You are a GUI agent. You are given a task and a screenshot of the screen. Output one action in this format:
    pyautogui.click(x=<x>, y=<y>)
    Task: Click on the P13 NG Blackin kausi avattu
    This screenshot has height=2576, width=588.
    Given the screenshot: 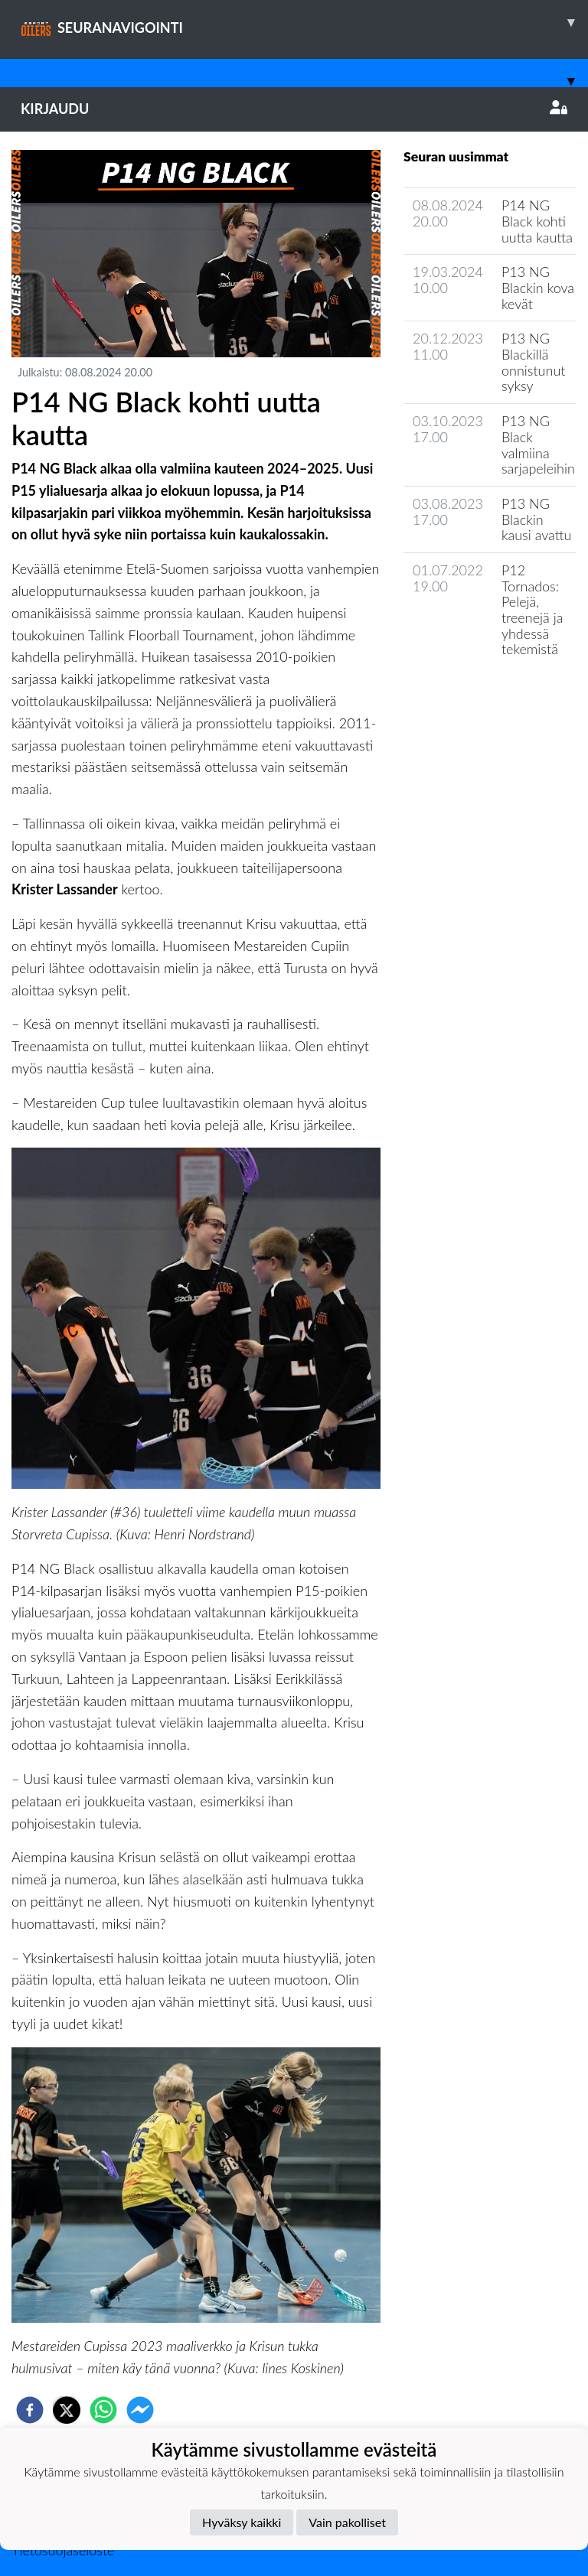 What is the action you would take?
    pyautogui.click(x=536, y=519)
    